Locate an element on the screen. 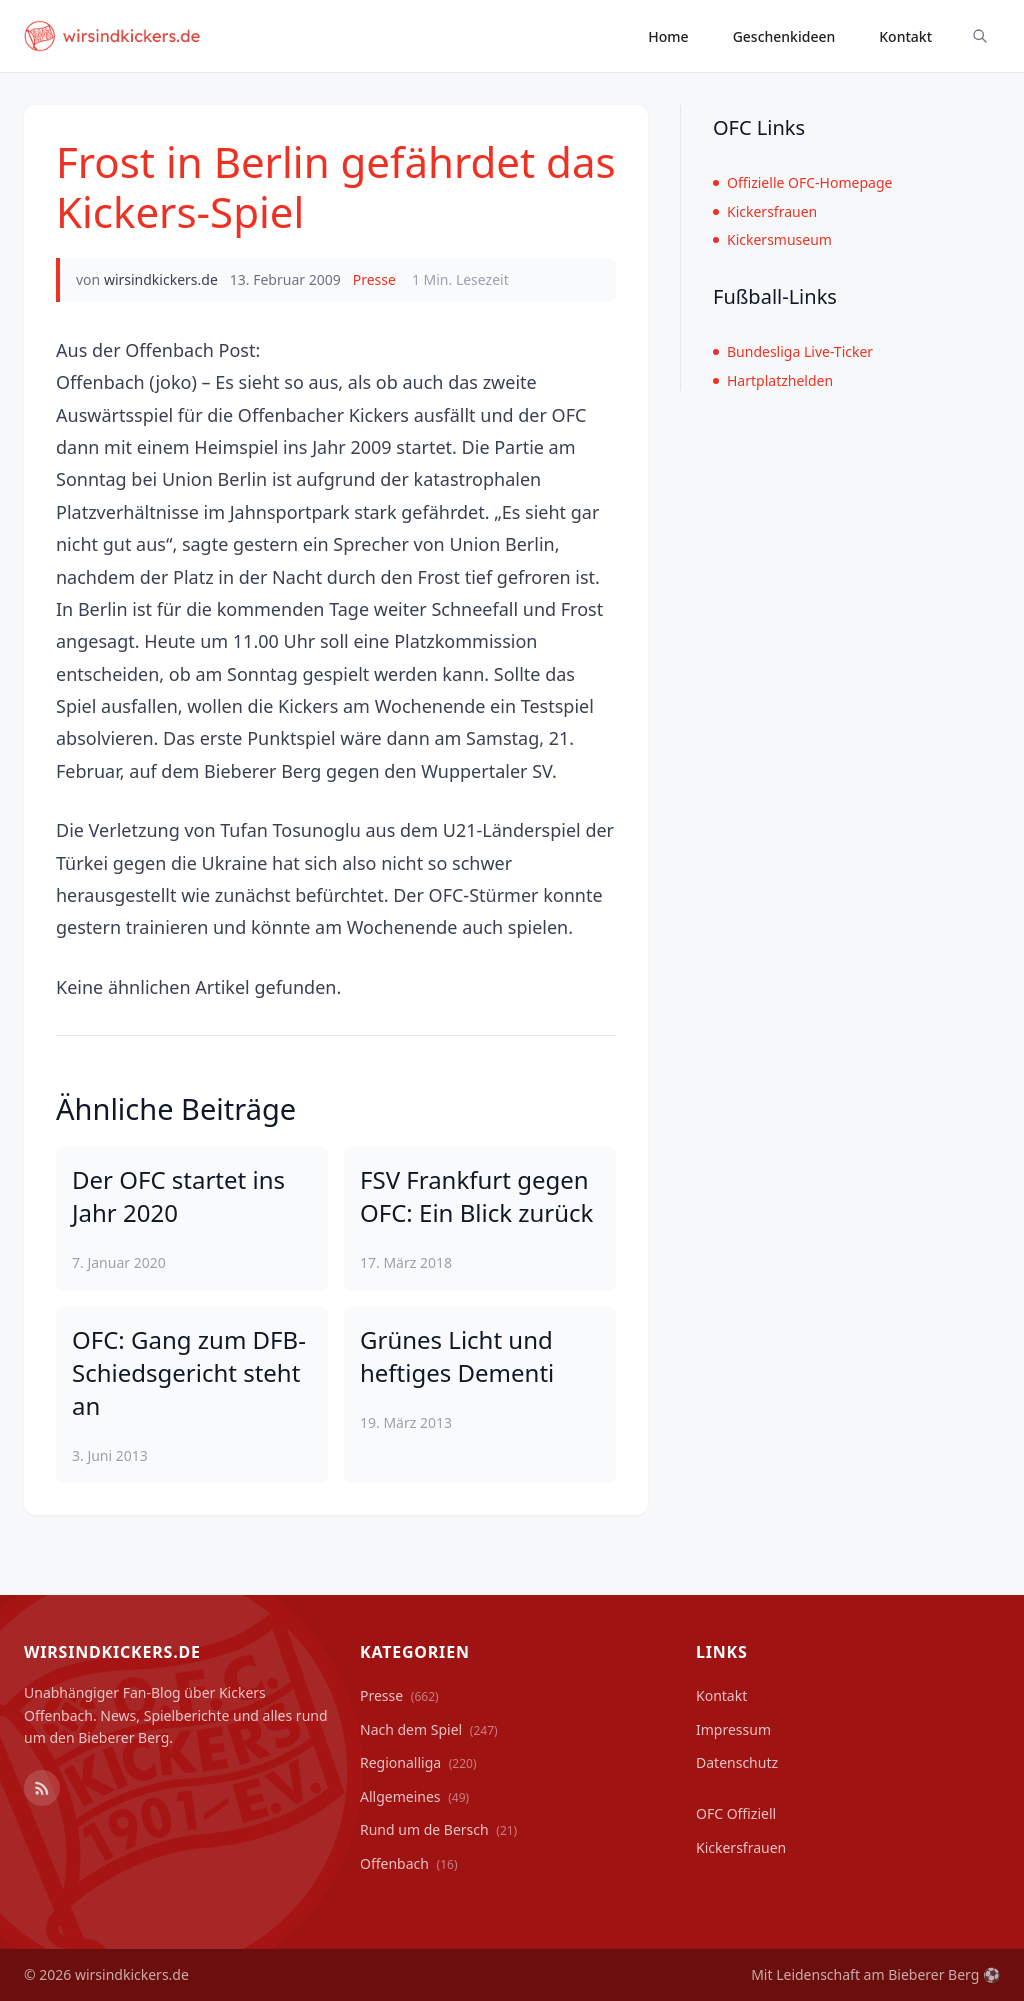 This screenshot has width=1024, height=2001. Hartplatzhelden is located at coordinates (773, 380).